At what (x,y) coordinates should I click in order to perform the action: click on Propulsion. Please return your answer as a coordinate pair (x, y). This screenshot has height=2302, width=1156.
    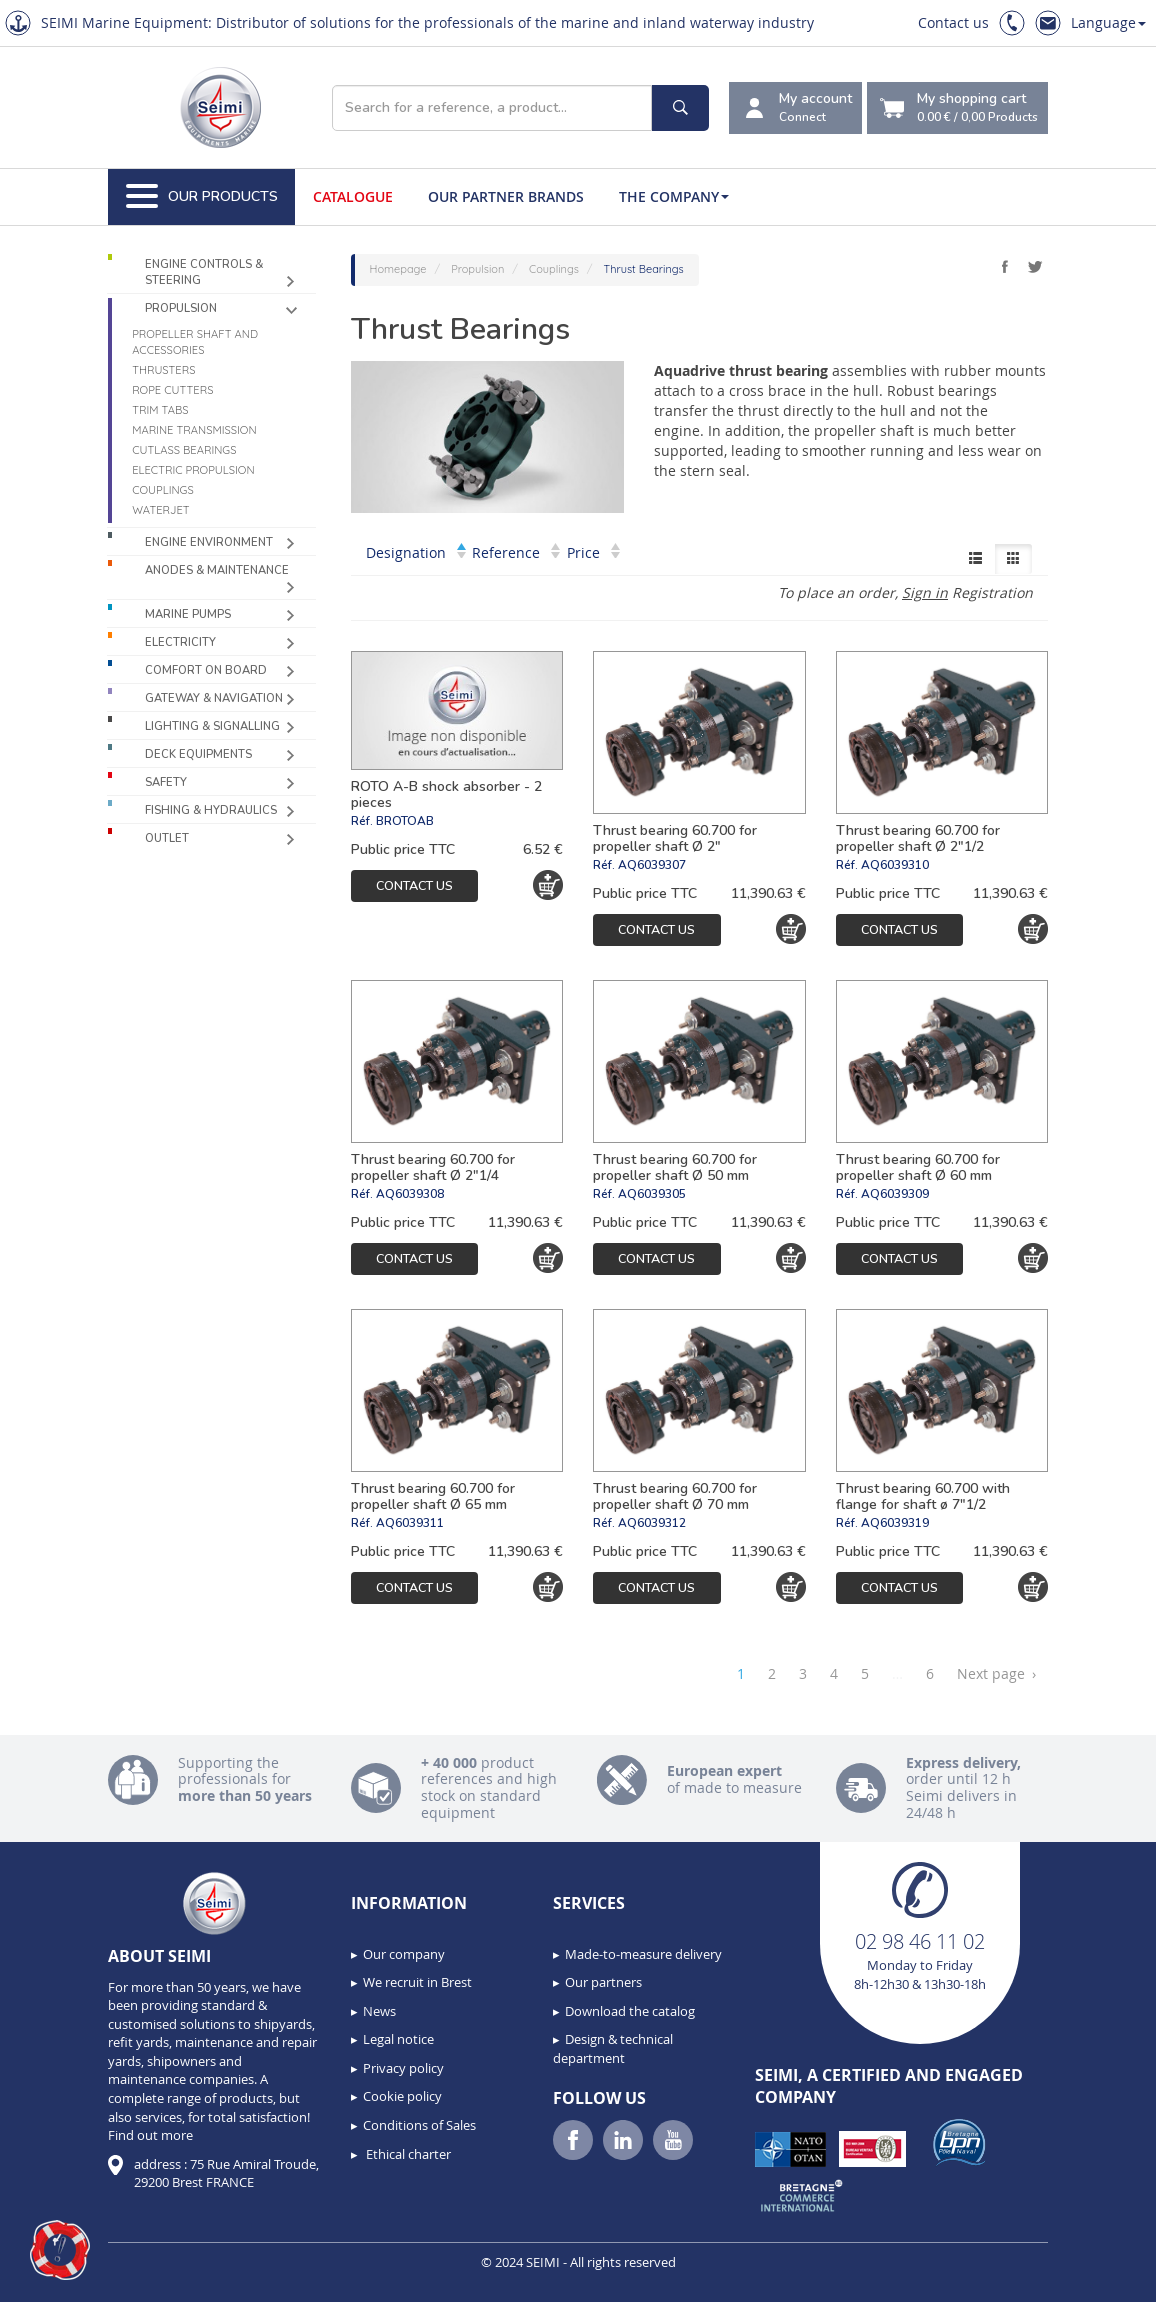
    Looking at the image, I should click on (181, 308).